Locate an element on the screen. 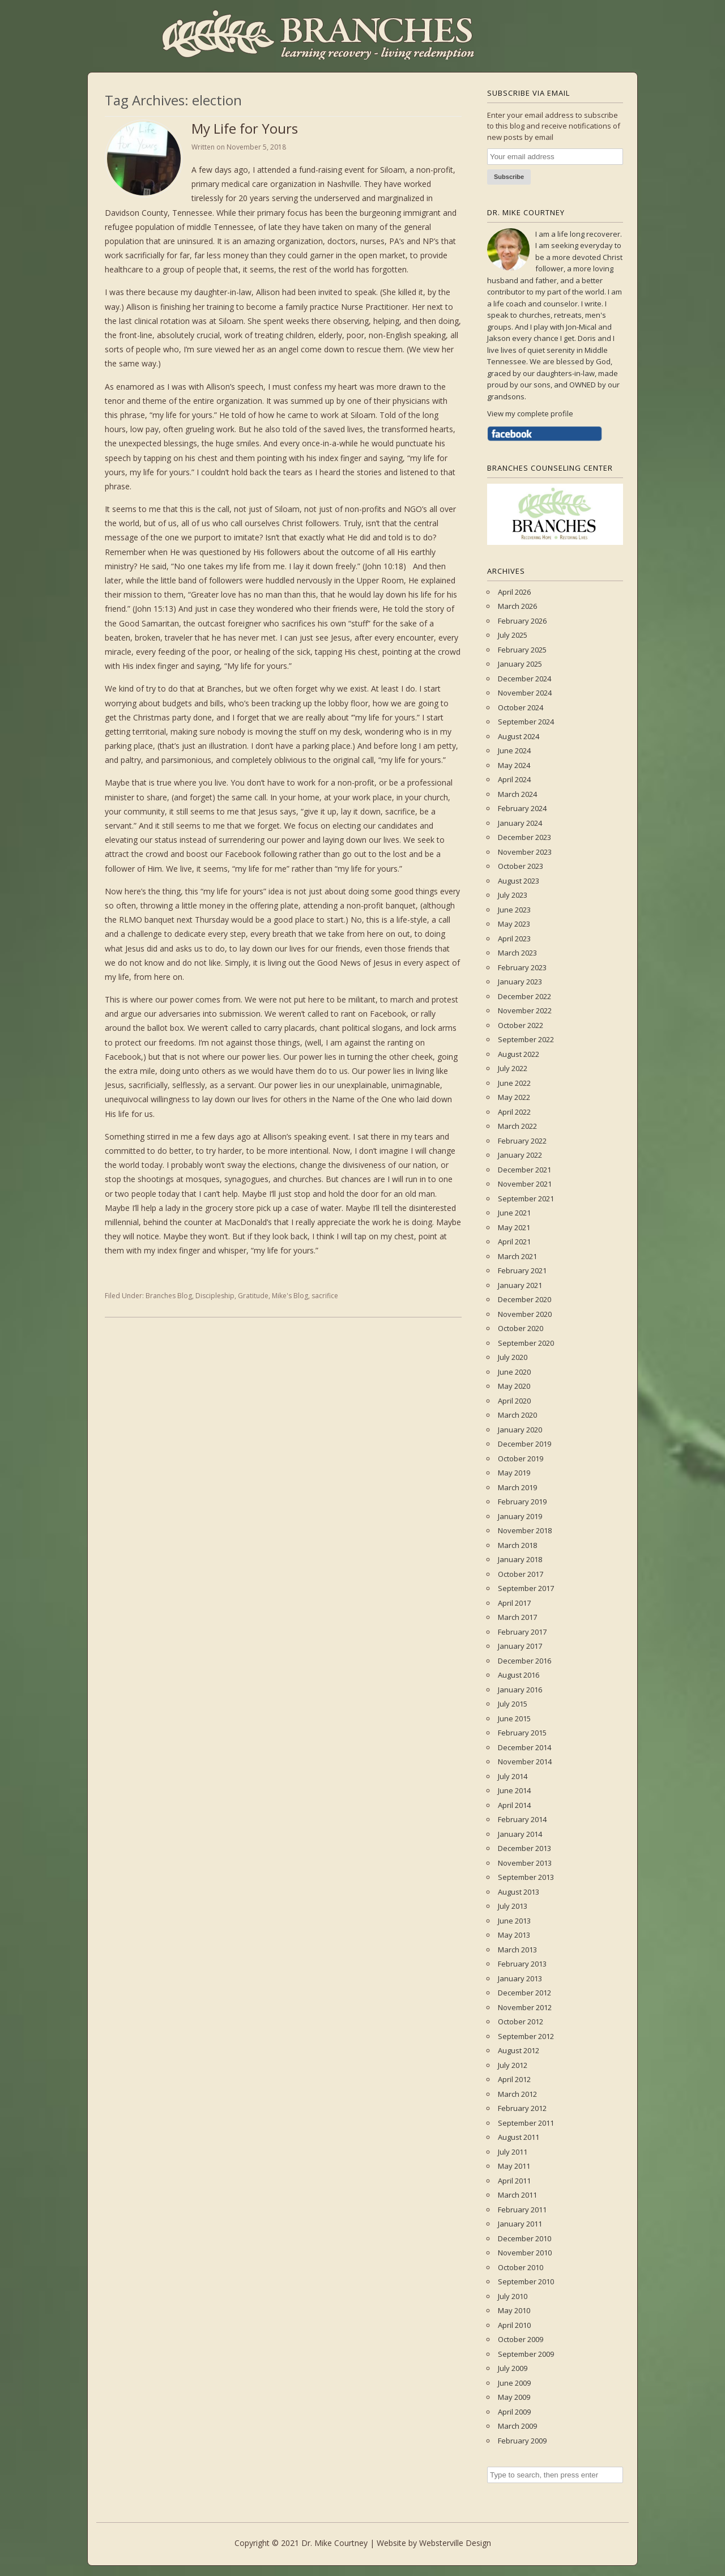  Mike's Blog is located at coordinates (290, 1295).